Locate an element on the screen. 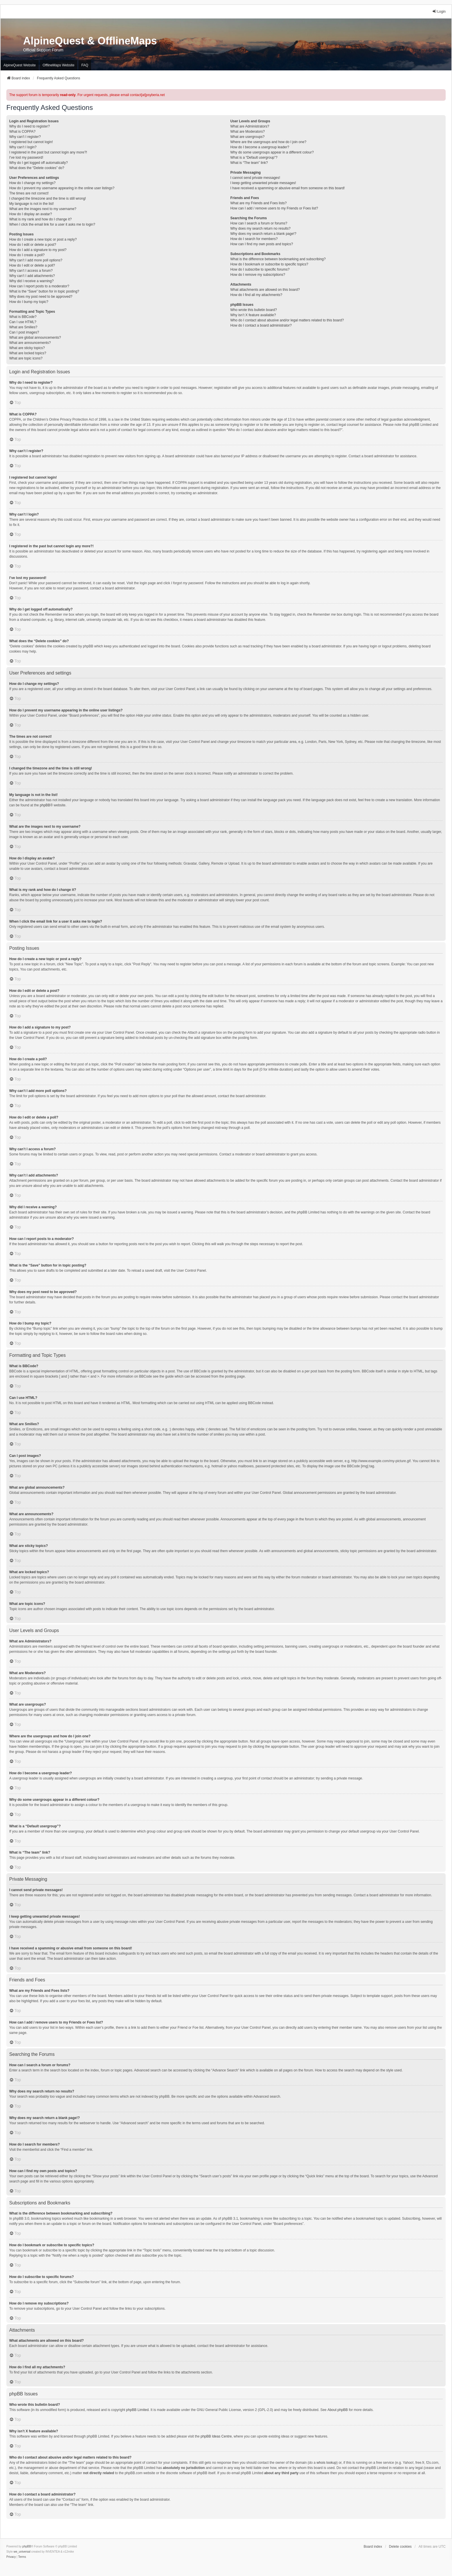  Login [menuitem] is located at coordinates (439, 11).